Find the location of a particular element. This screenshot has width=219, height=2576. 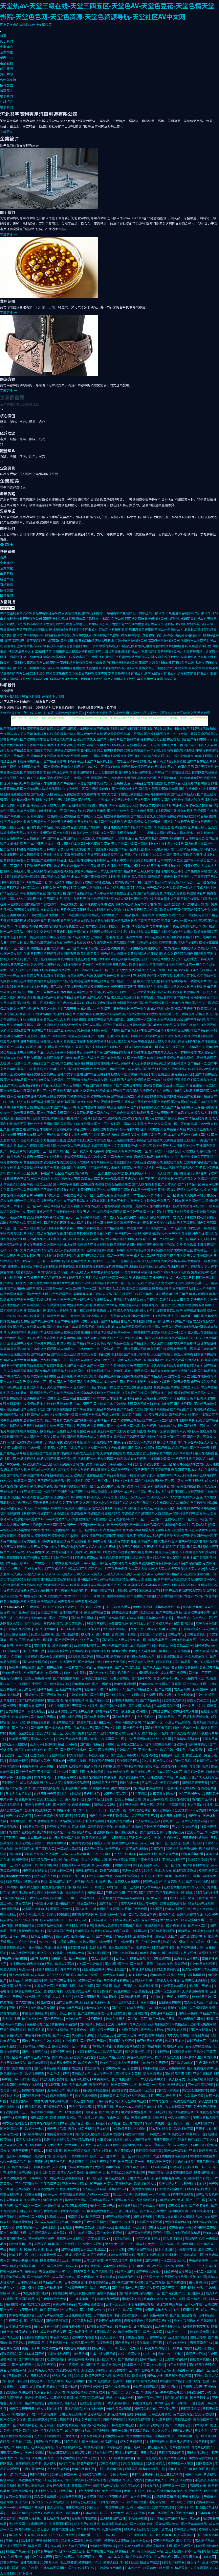

成人片免费网站 is located at coordinates (102, 1958).